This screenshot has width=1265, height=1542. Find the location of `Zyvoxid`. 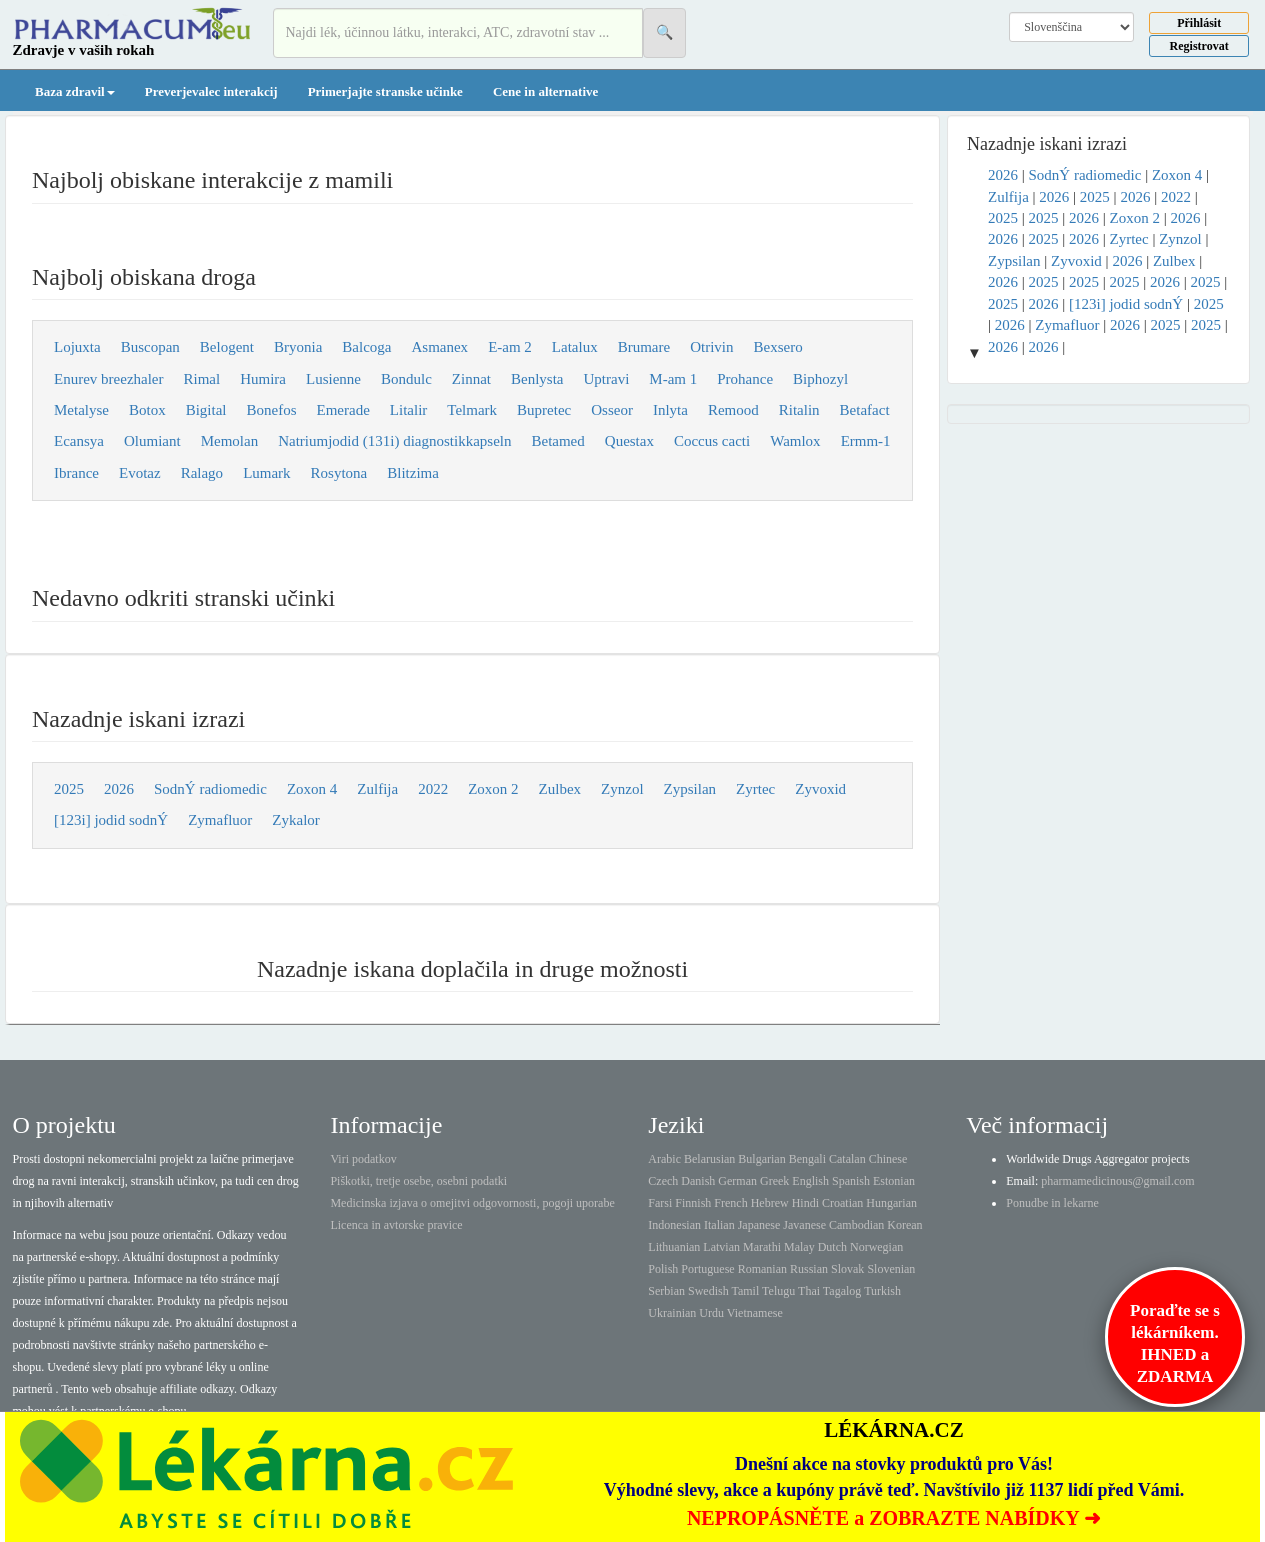

Zyvoxid is located at coordinates (820, 789).